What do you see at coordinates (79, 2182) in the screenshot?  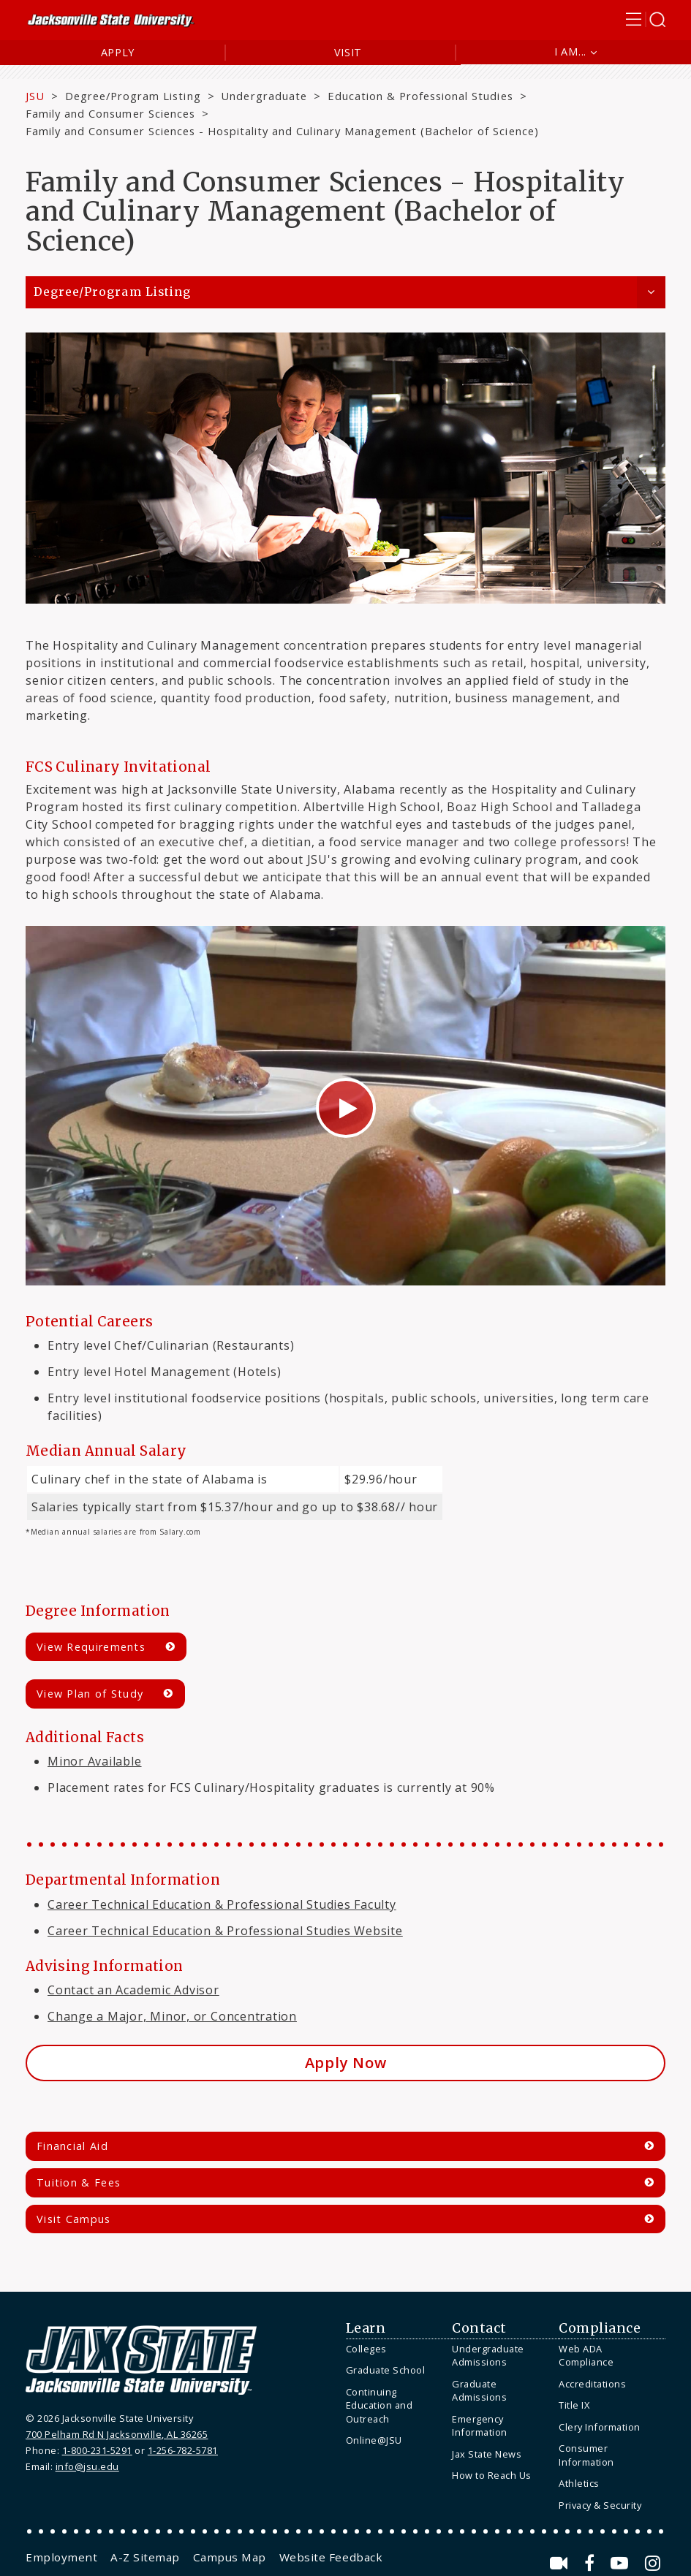 I see `Tuition & Fees` at bounding box center [79, 2182].